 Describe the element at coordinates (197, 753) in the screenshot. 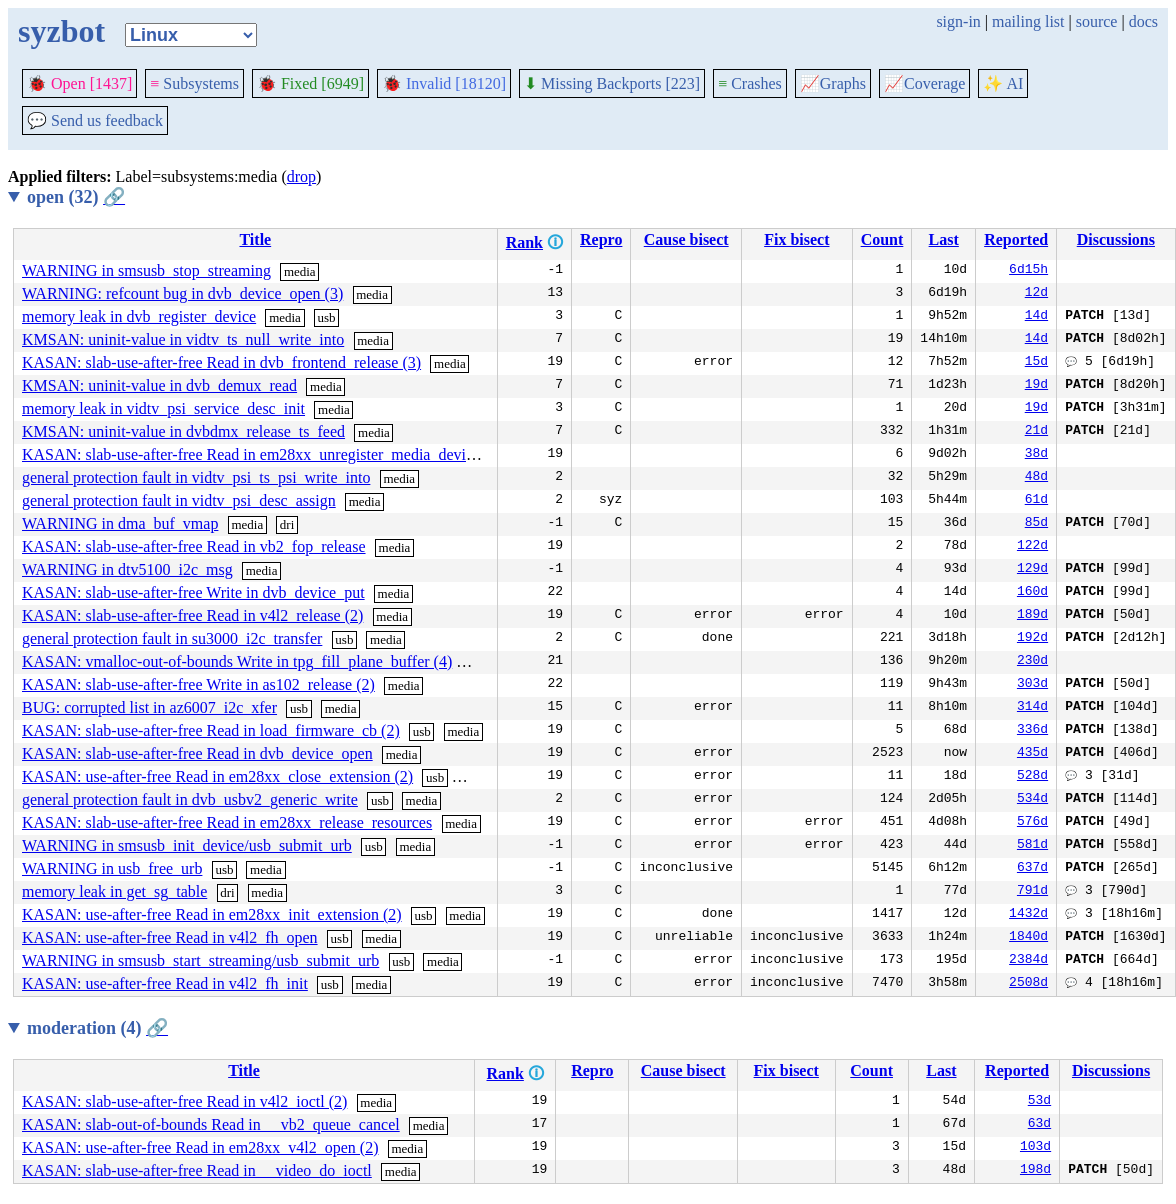

I see `KASAN: slab-use-after-free Read in dvb_device_open` at that location.